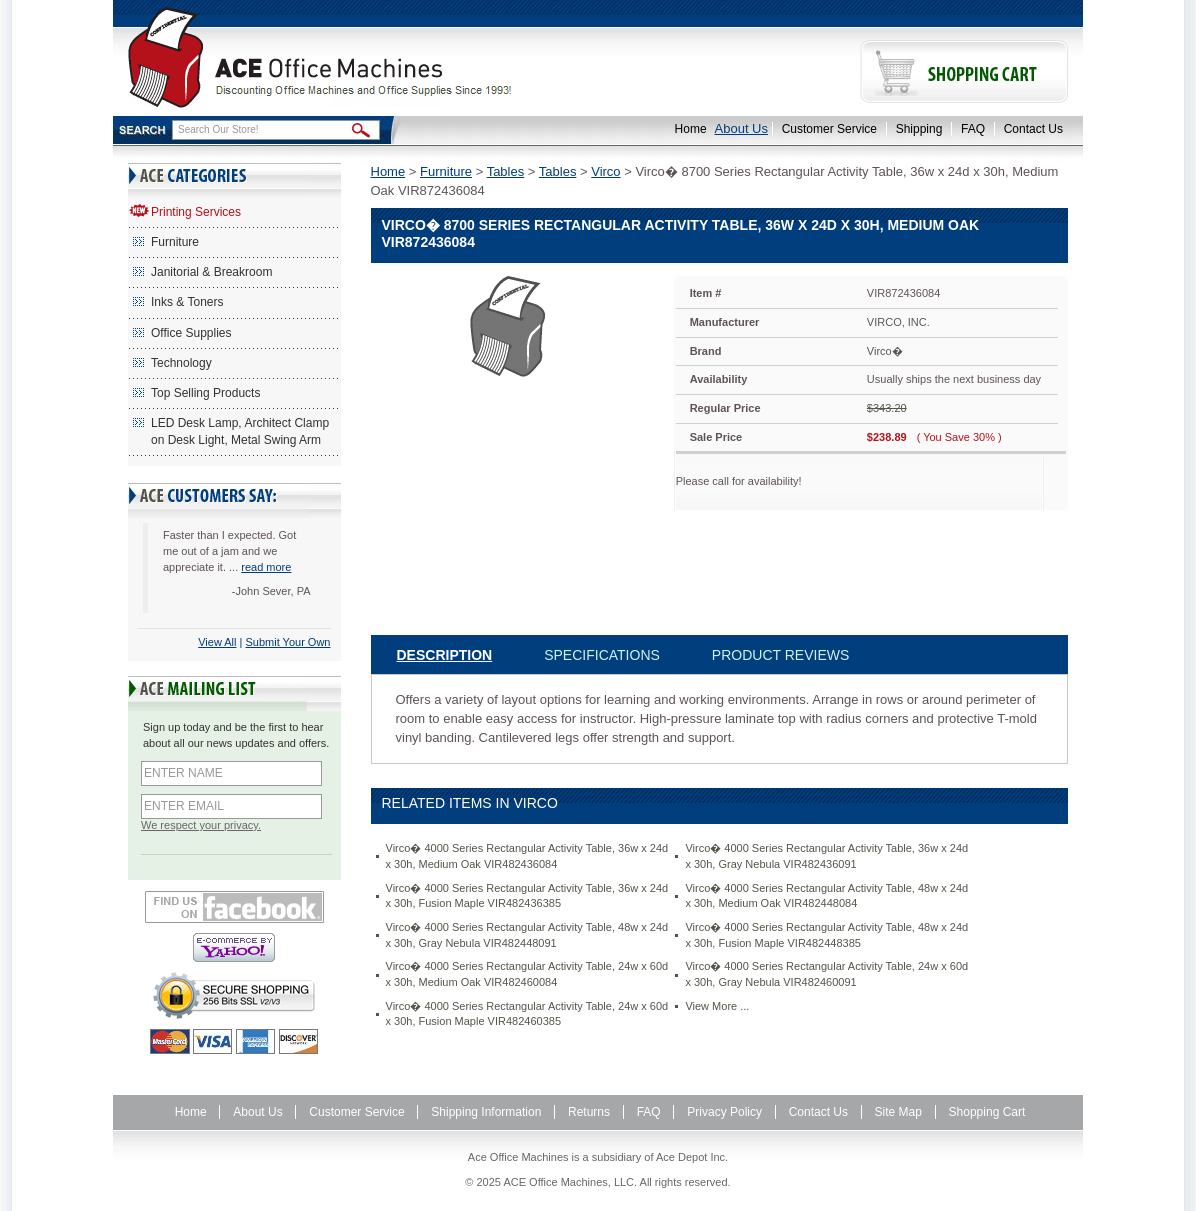 The width and height of the screenshot is (1196, 1211). I want to click on FAQ, so click(973, 129).